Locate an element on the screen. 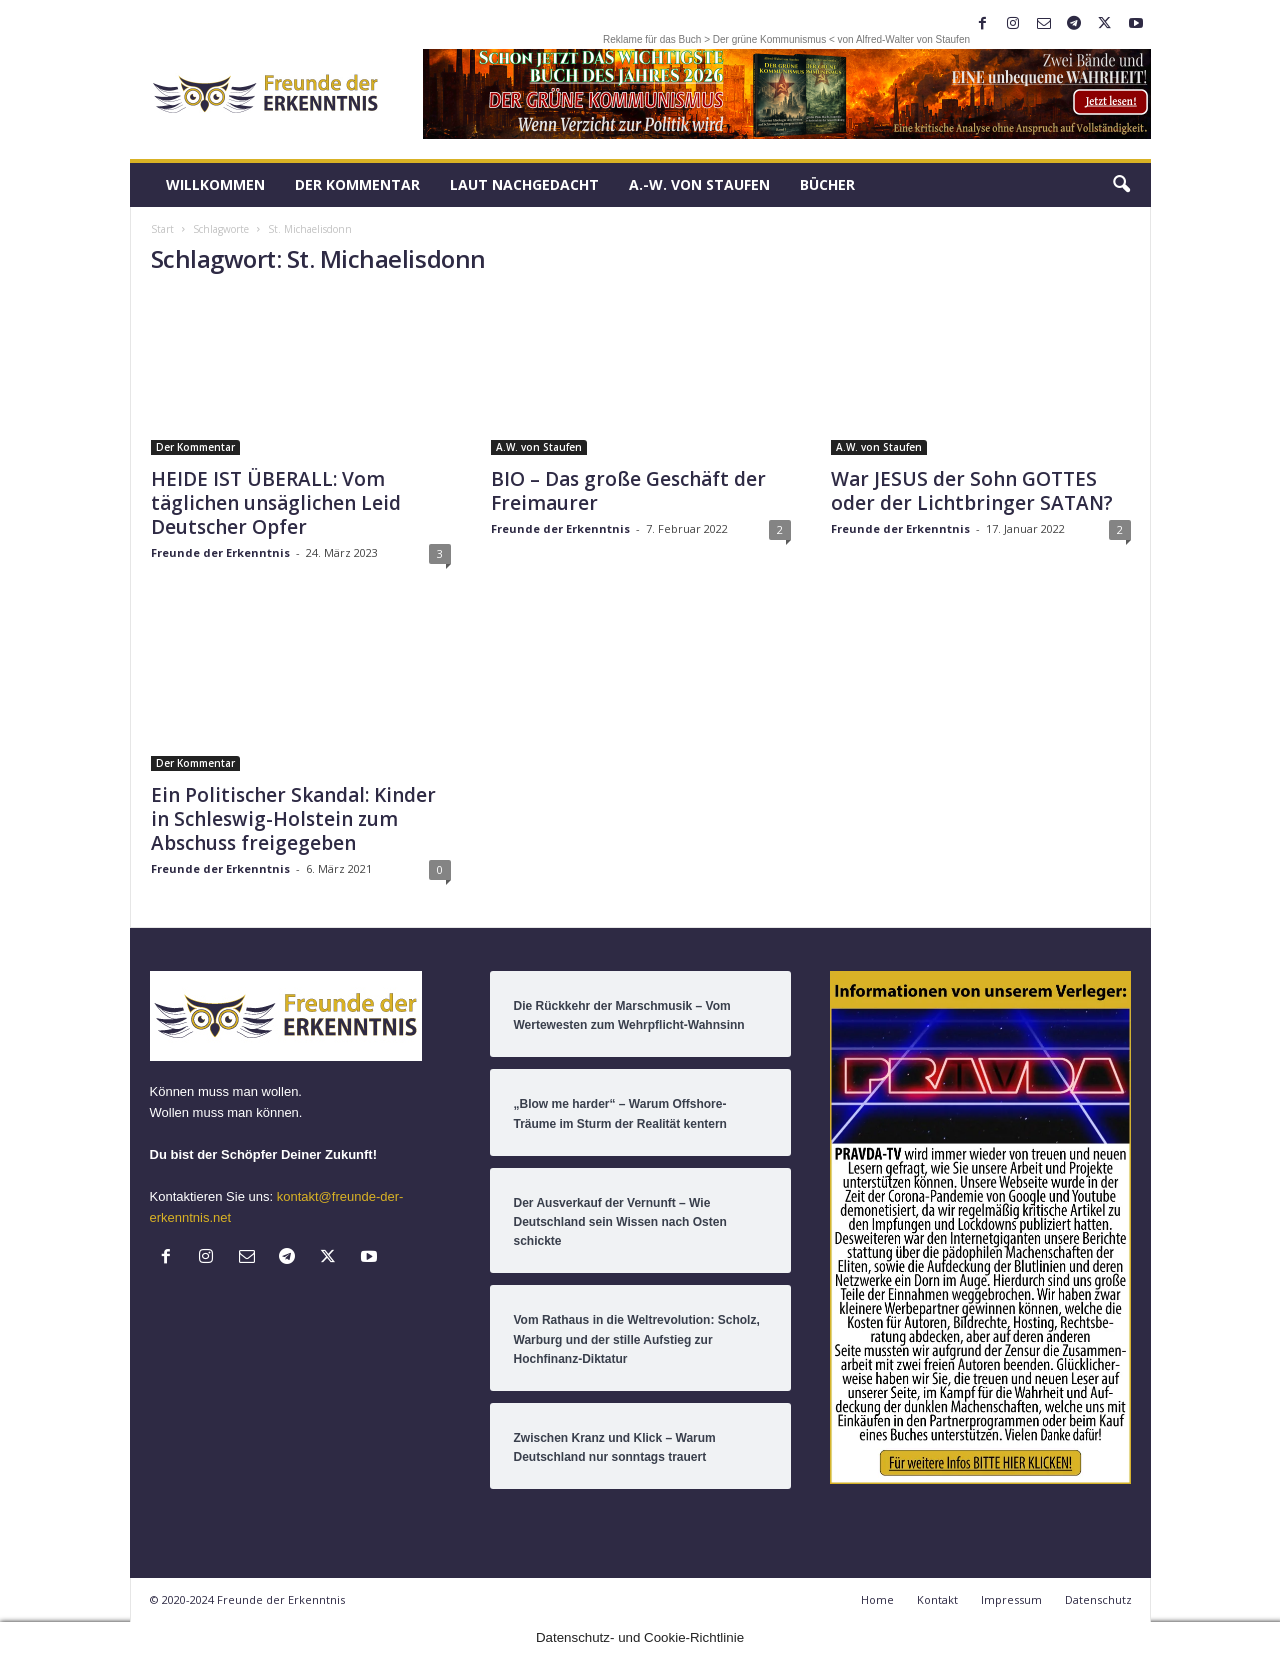 The image size is (1280, 1653). Ein Politischer Skandal: Kinder in Schleswig-Holstein zum Abschuss freigegeben is located at coordinates (293, 819).